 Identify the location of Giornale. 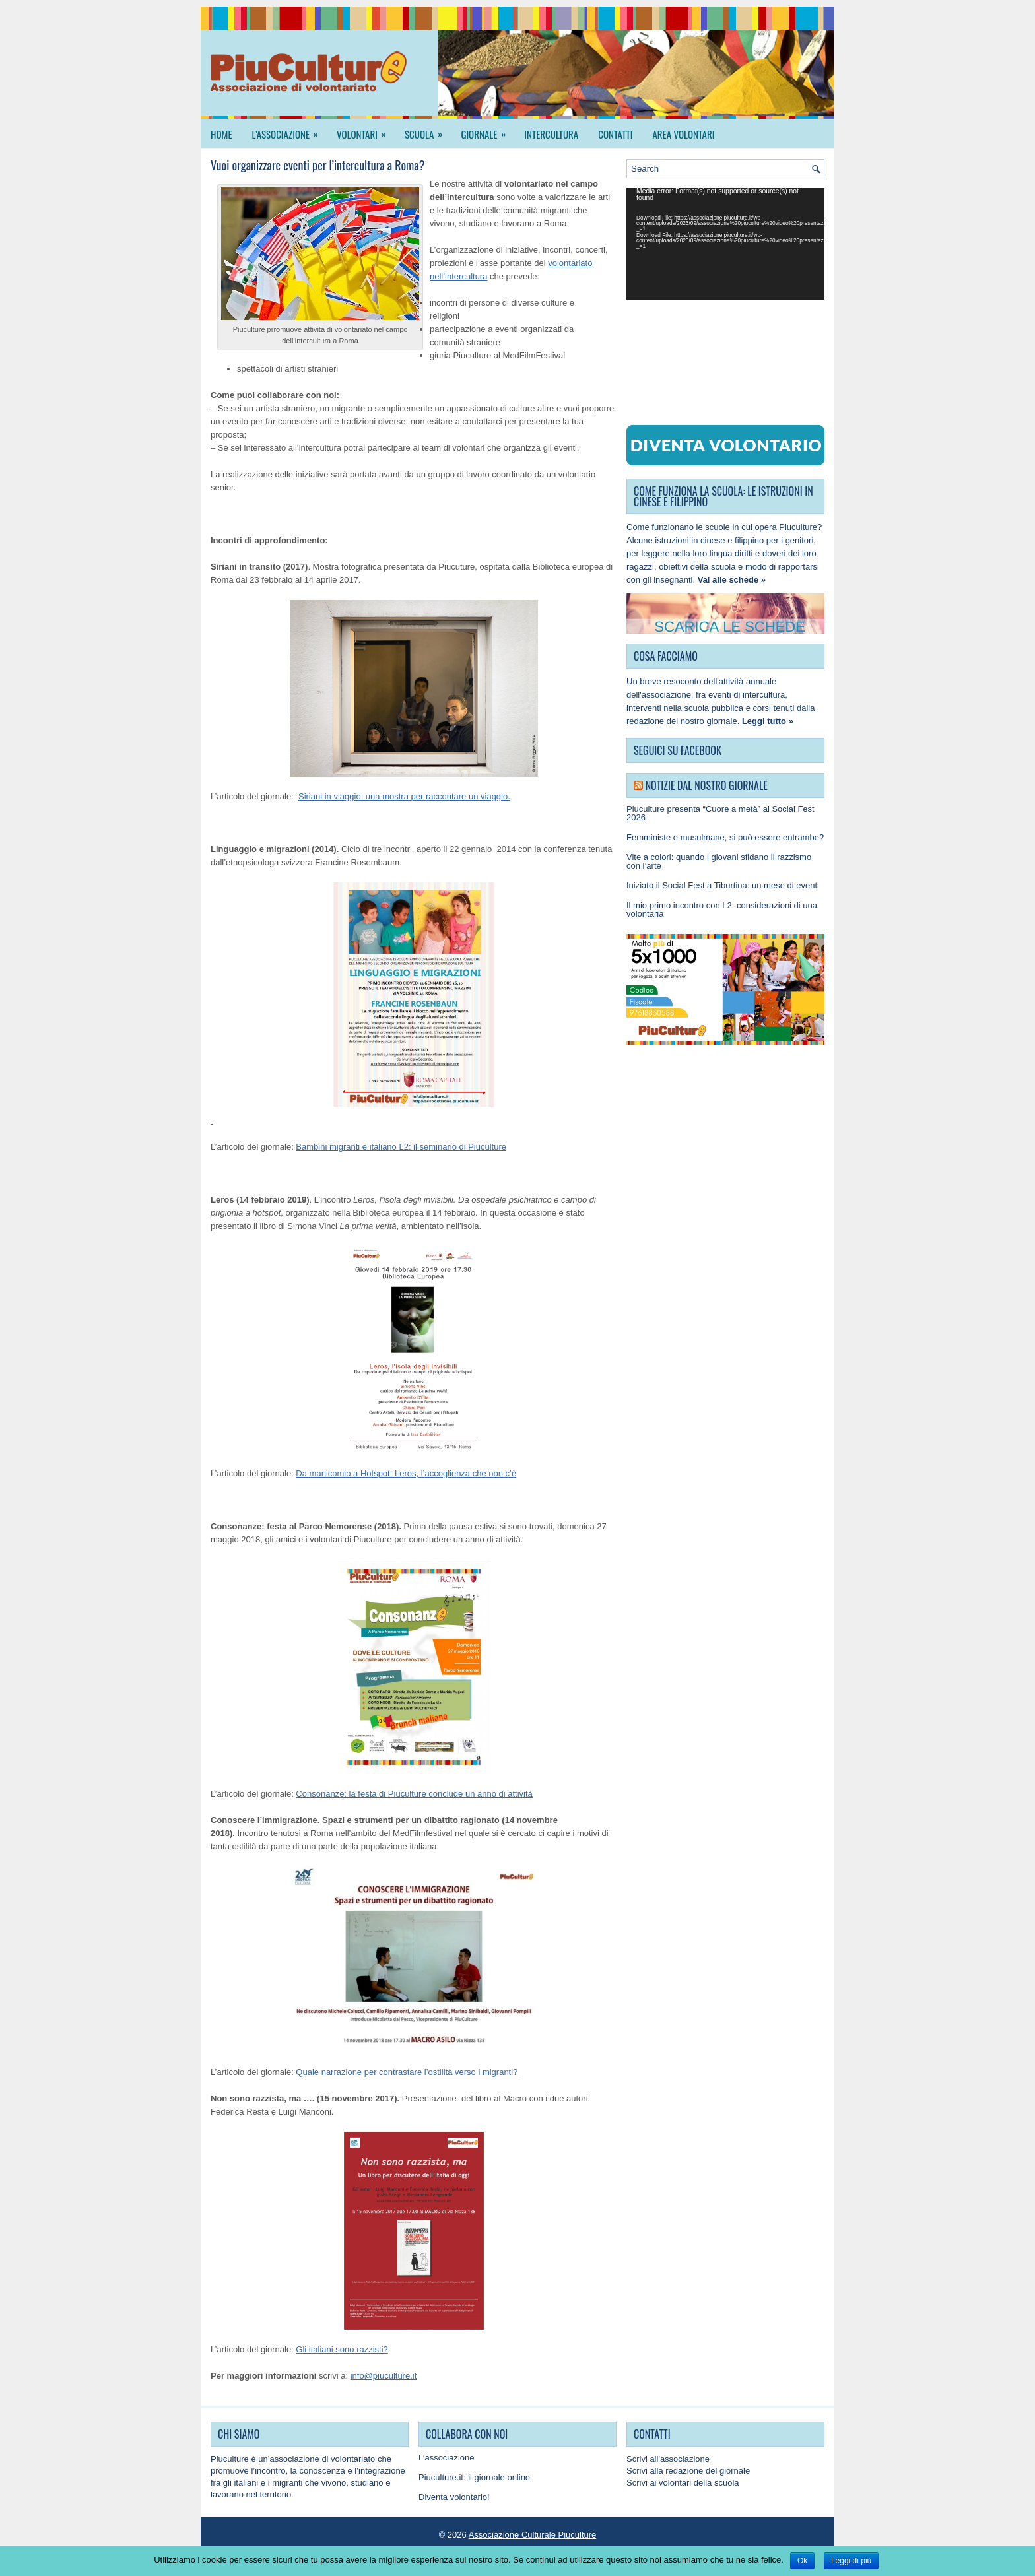
(487, 130).